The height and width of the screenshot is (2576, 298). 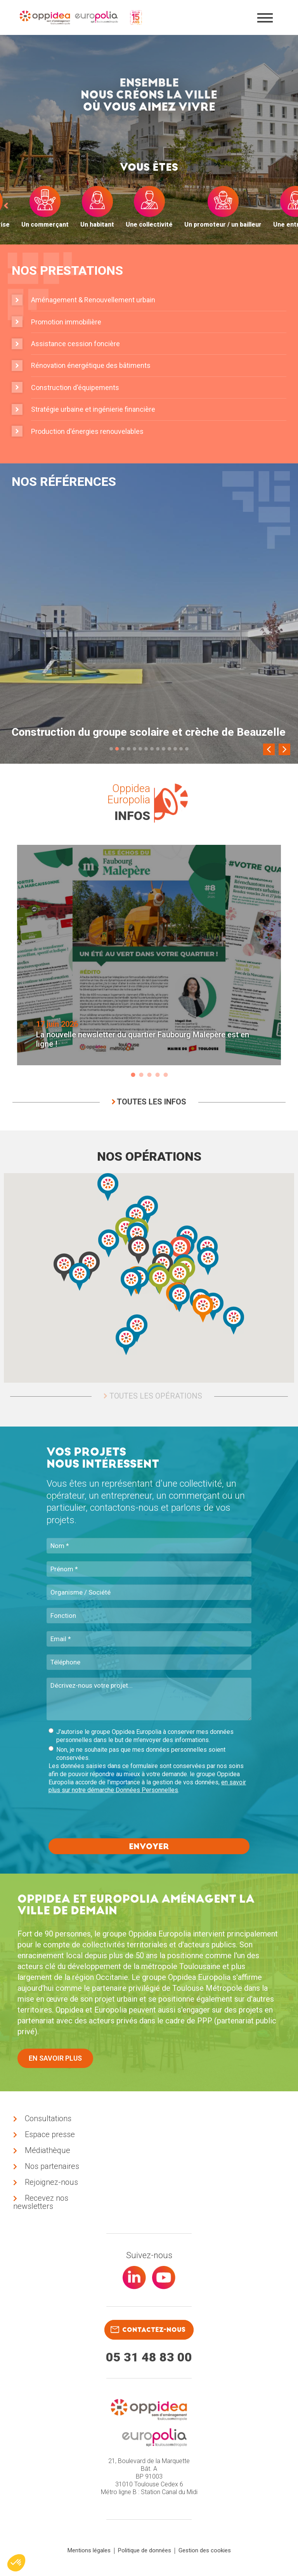 I want to click on Rejoignez-nous, so click(x=51, y=2182).